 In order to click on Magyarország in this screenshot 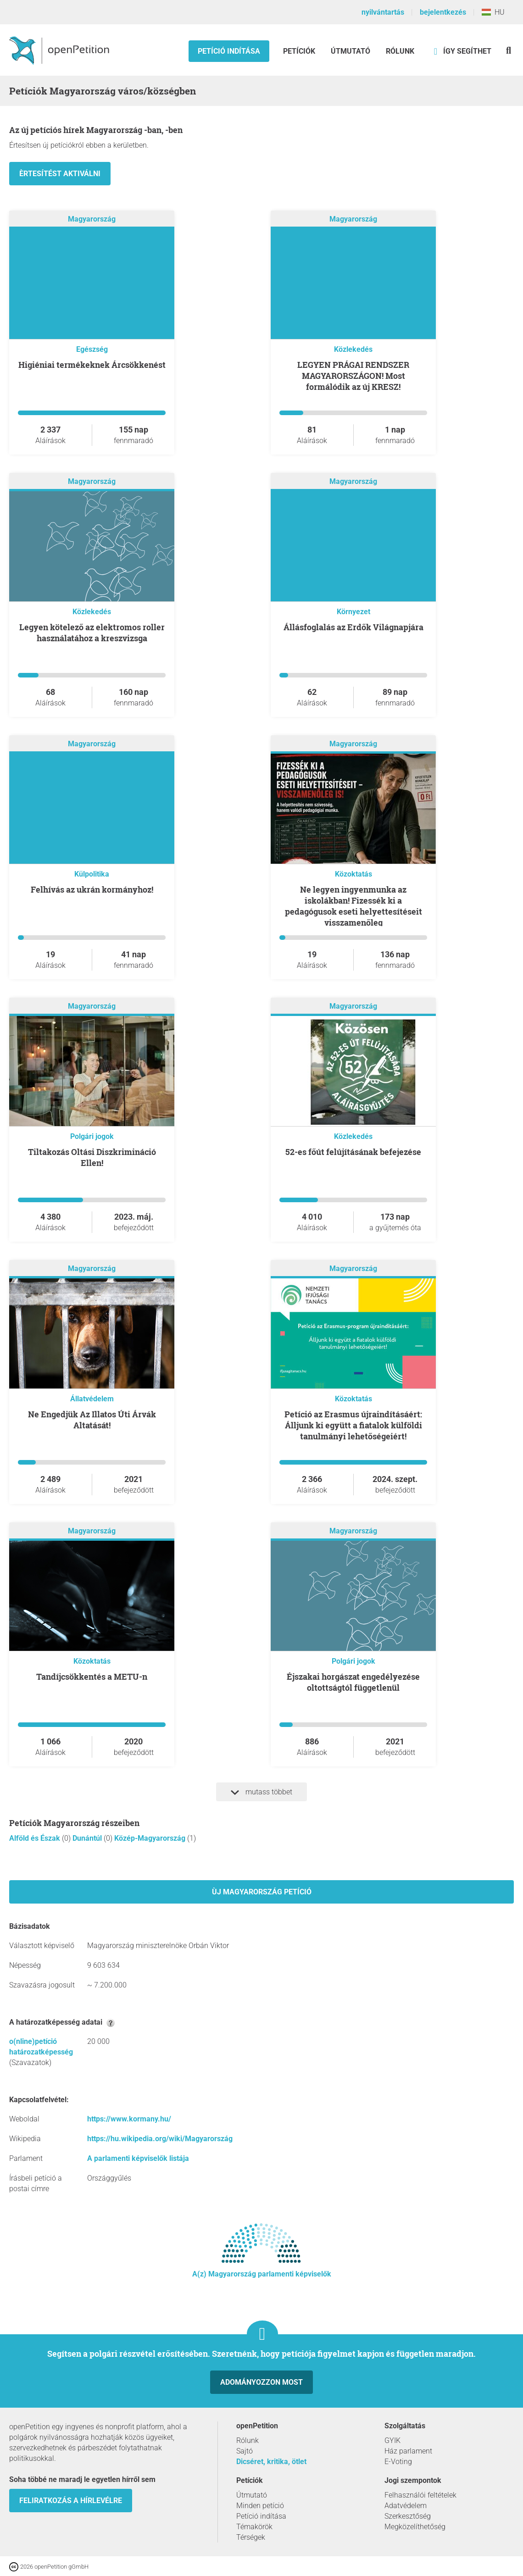, I will do `click(92, 219)`.